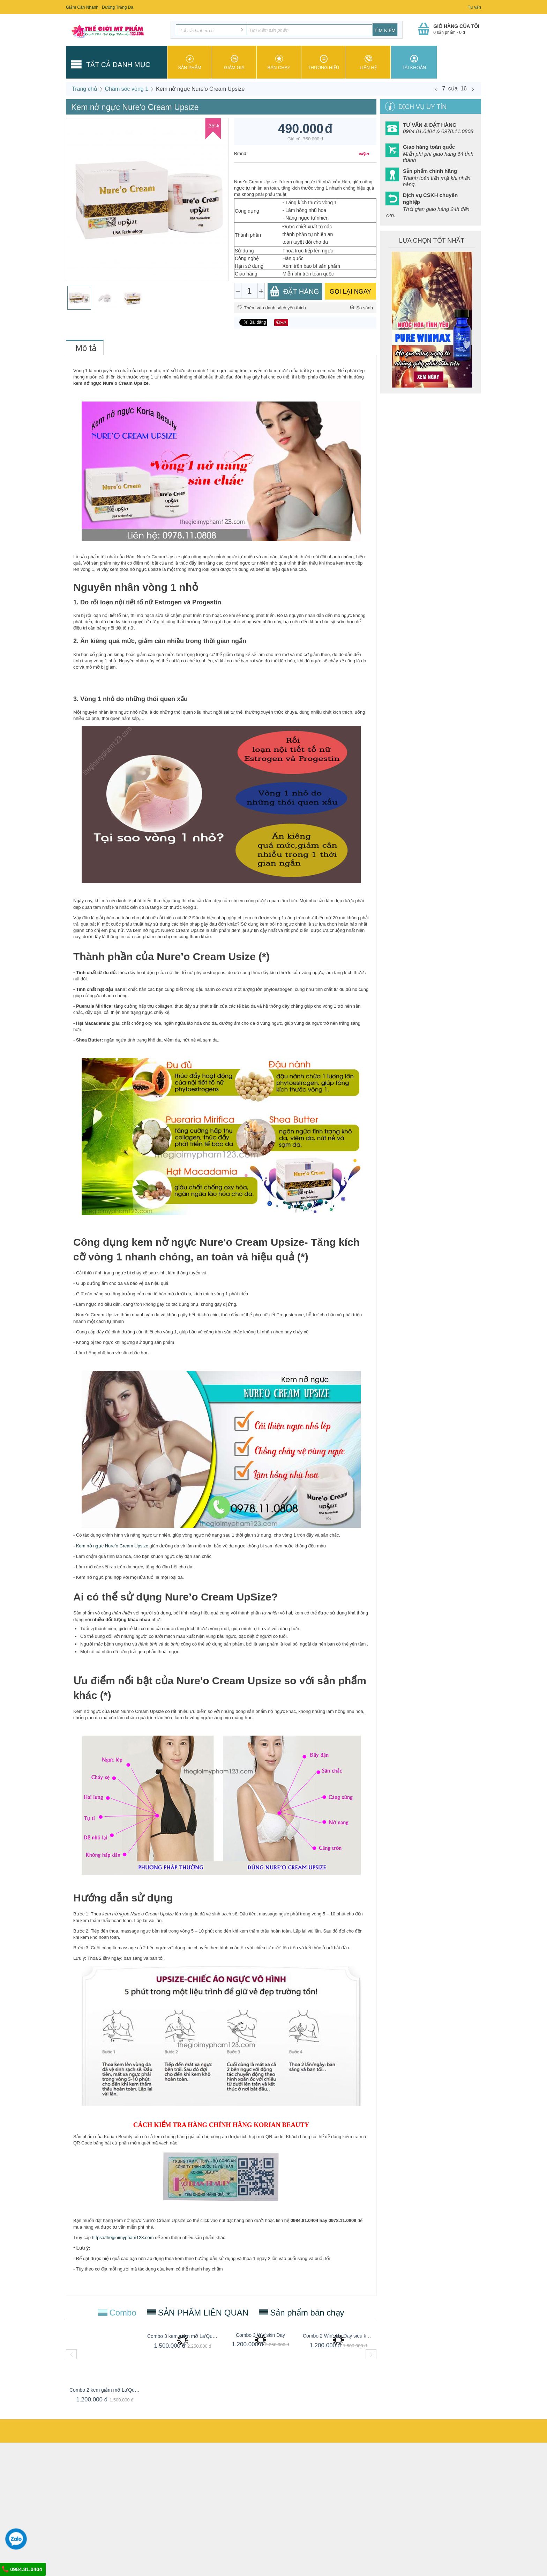  I want to click on Mô tả, so click(85, 348).